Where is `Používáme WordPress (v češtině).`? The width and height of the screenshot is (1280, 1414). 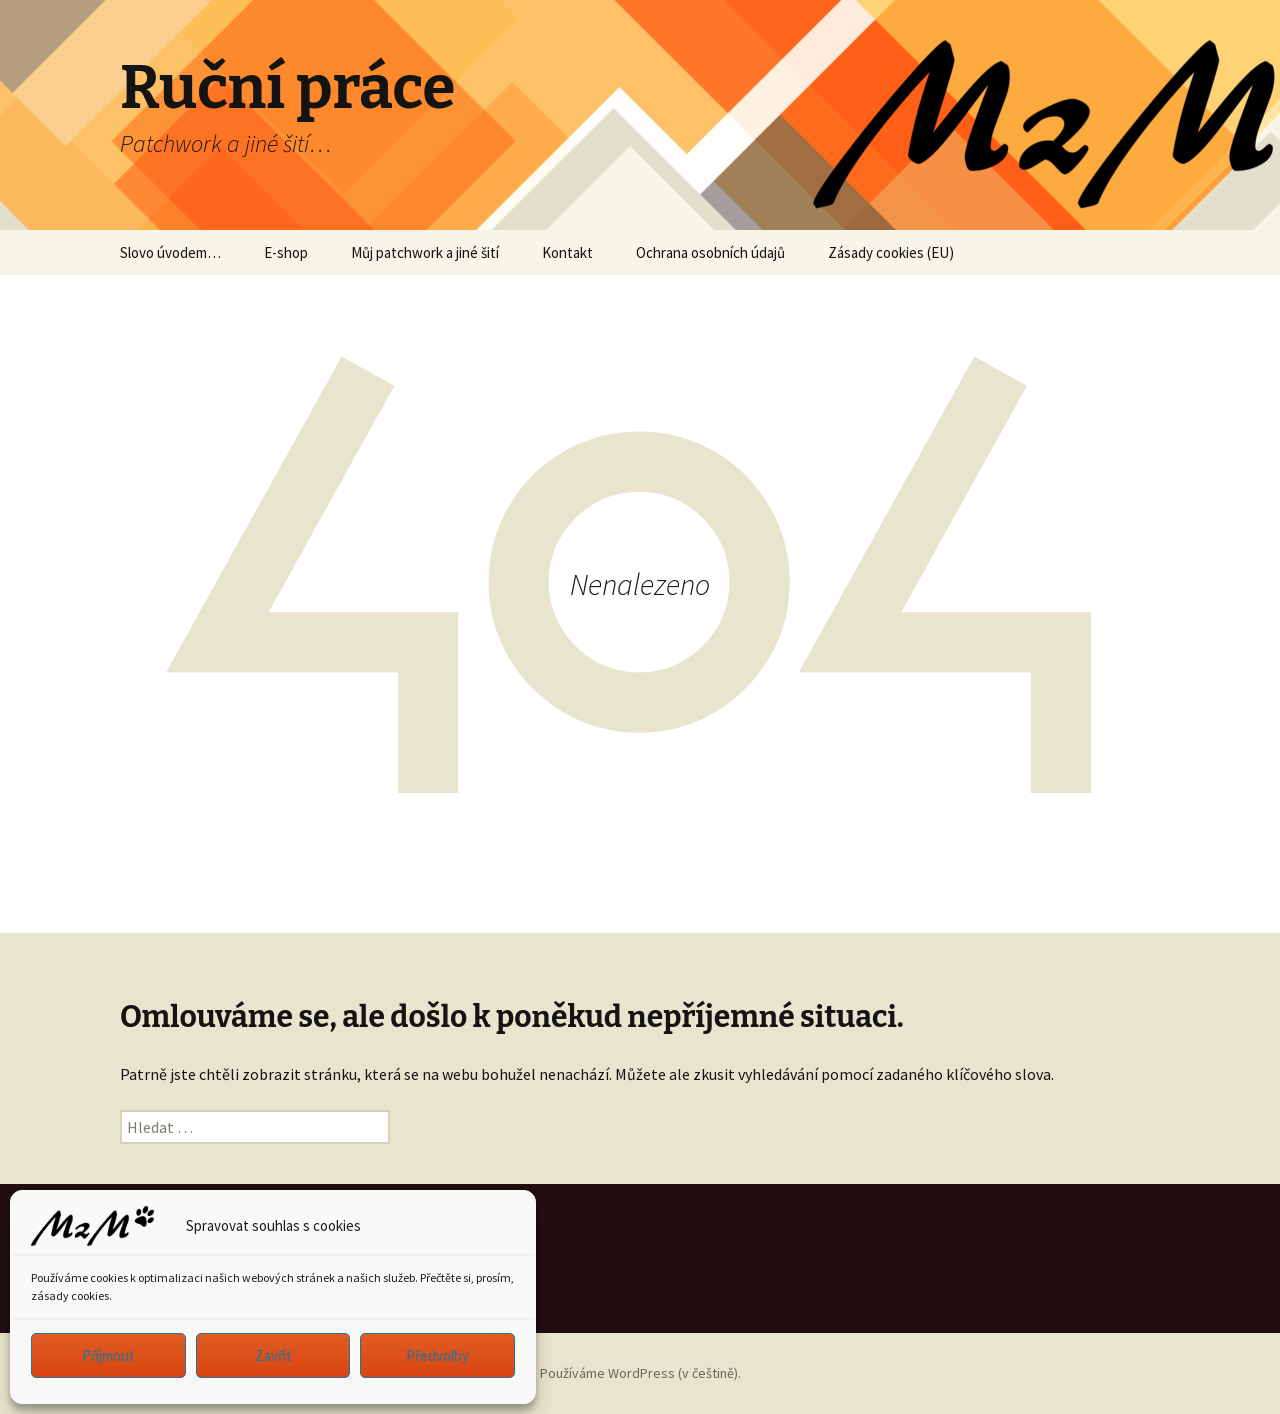 Používáme WordPress (v češtině). is located at coordinates (640, 1373).